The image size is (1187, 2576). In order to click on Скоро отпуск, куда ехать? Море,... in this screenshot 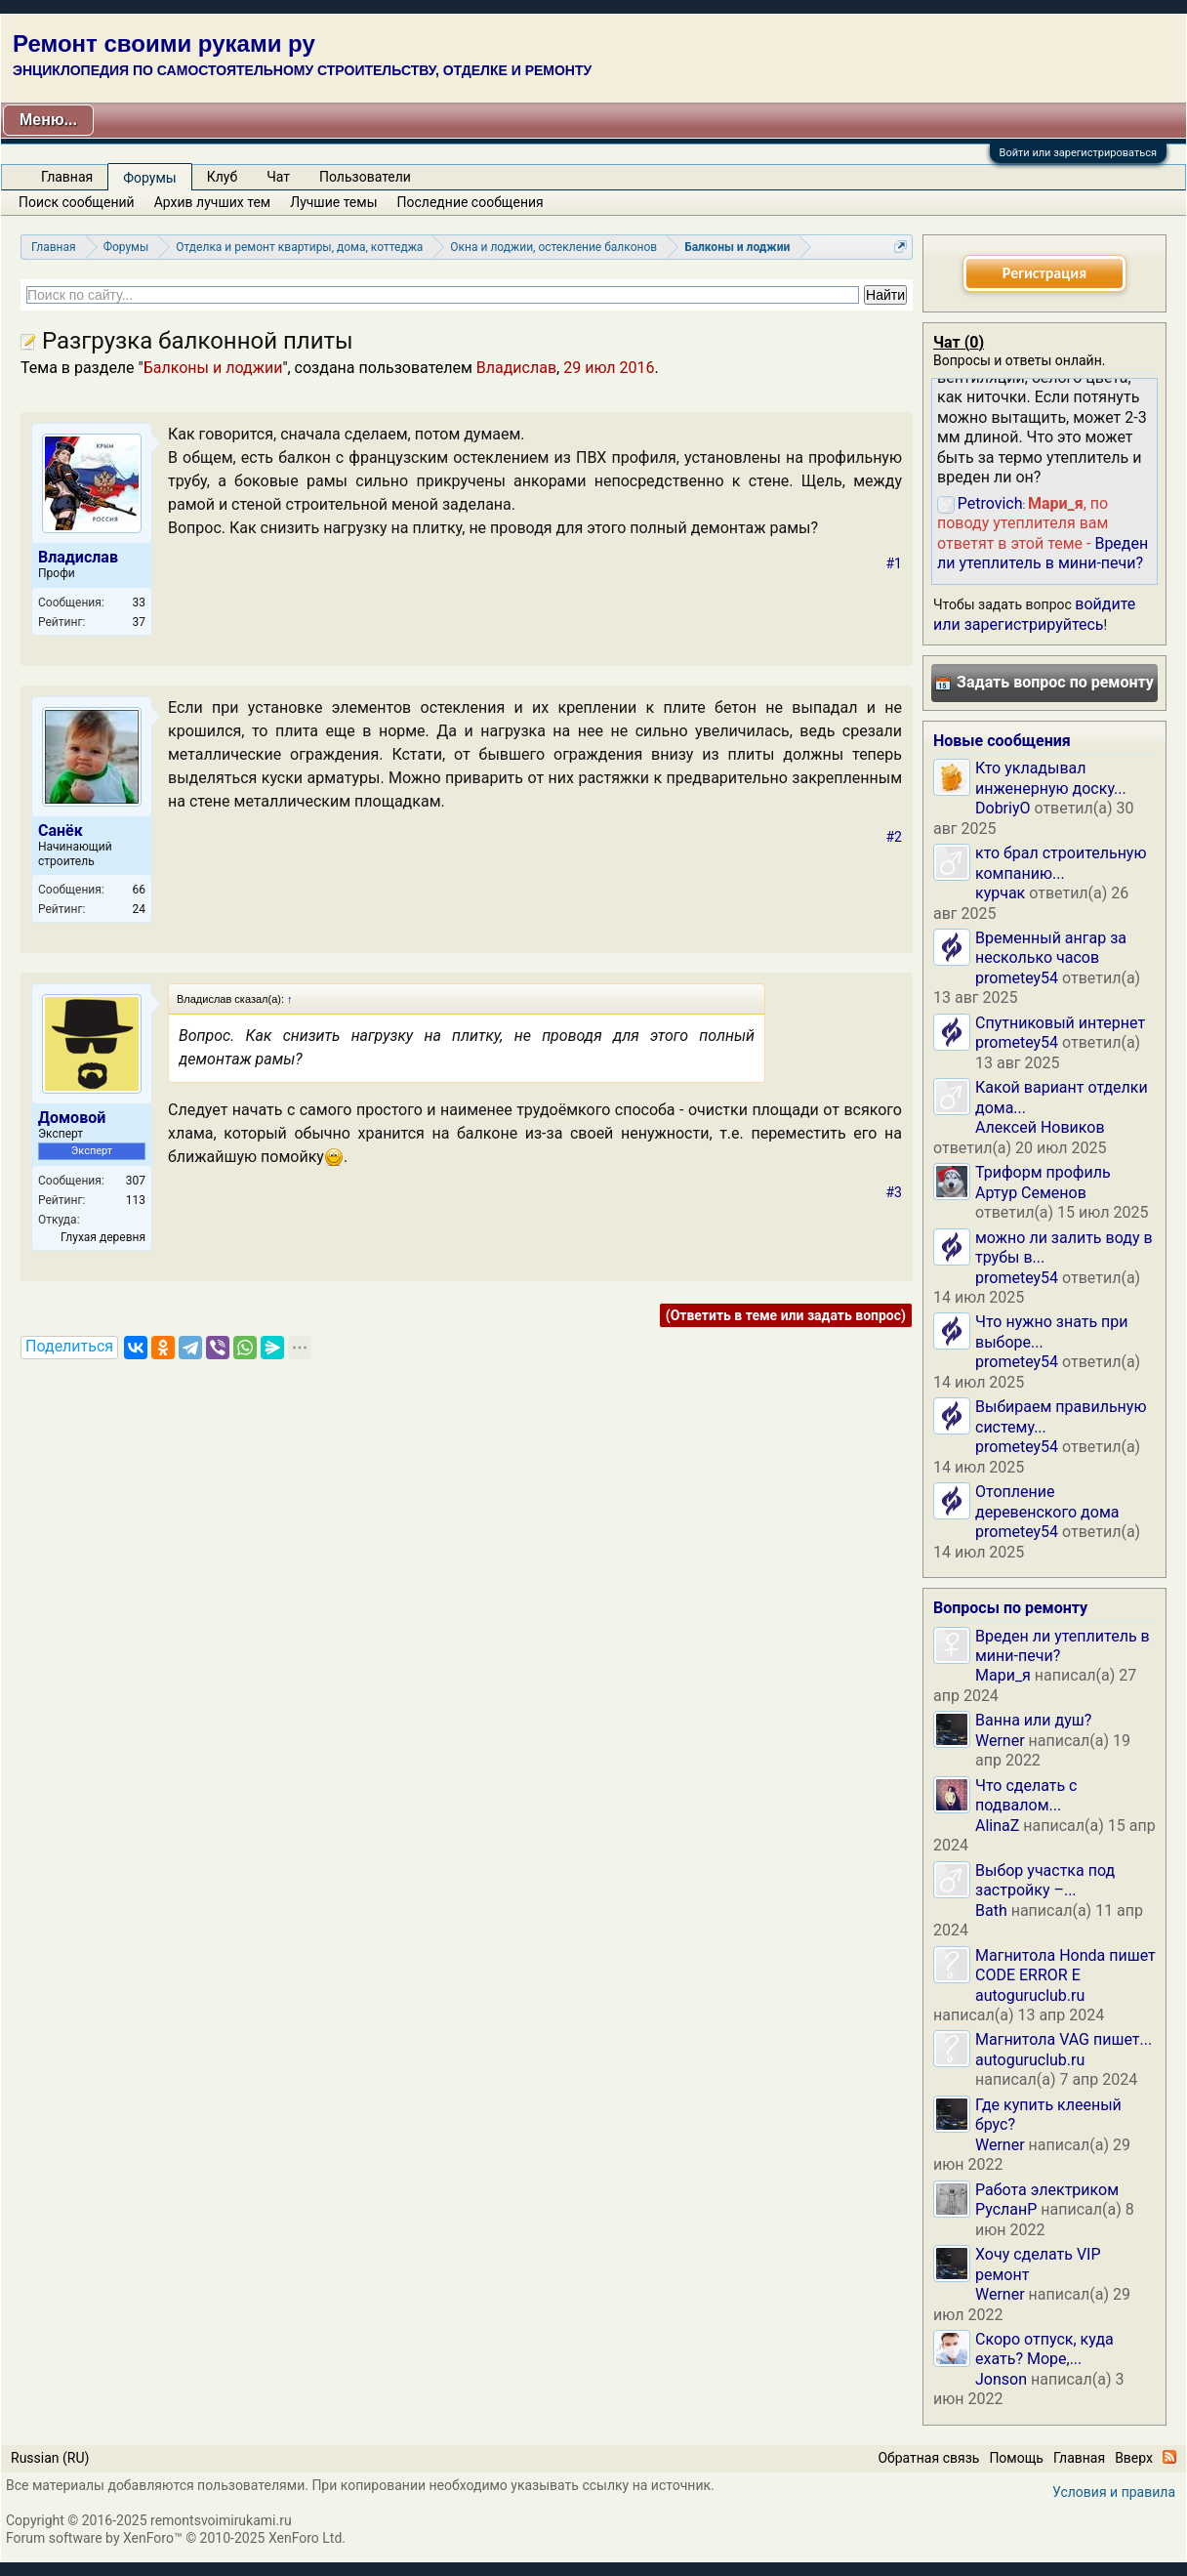, I will do `click(1044, 2349)`.